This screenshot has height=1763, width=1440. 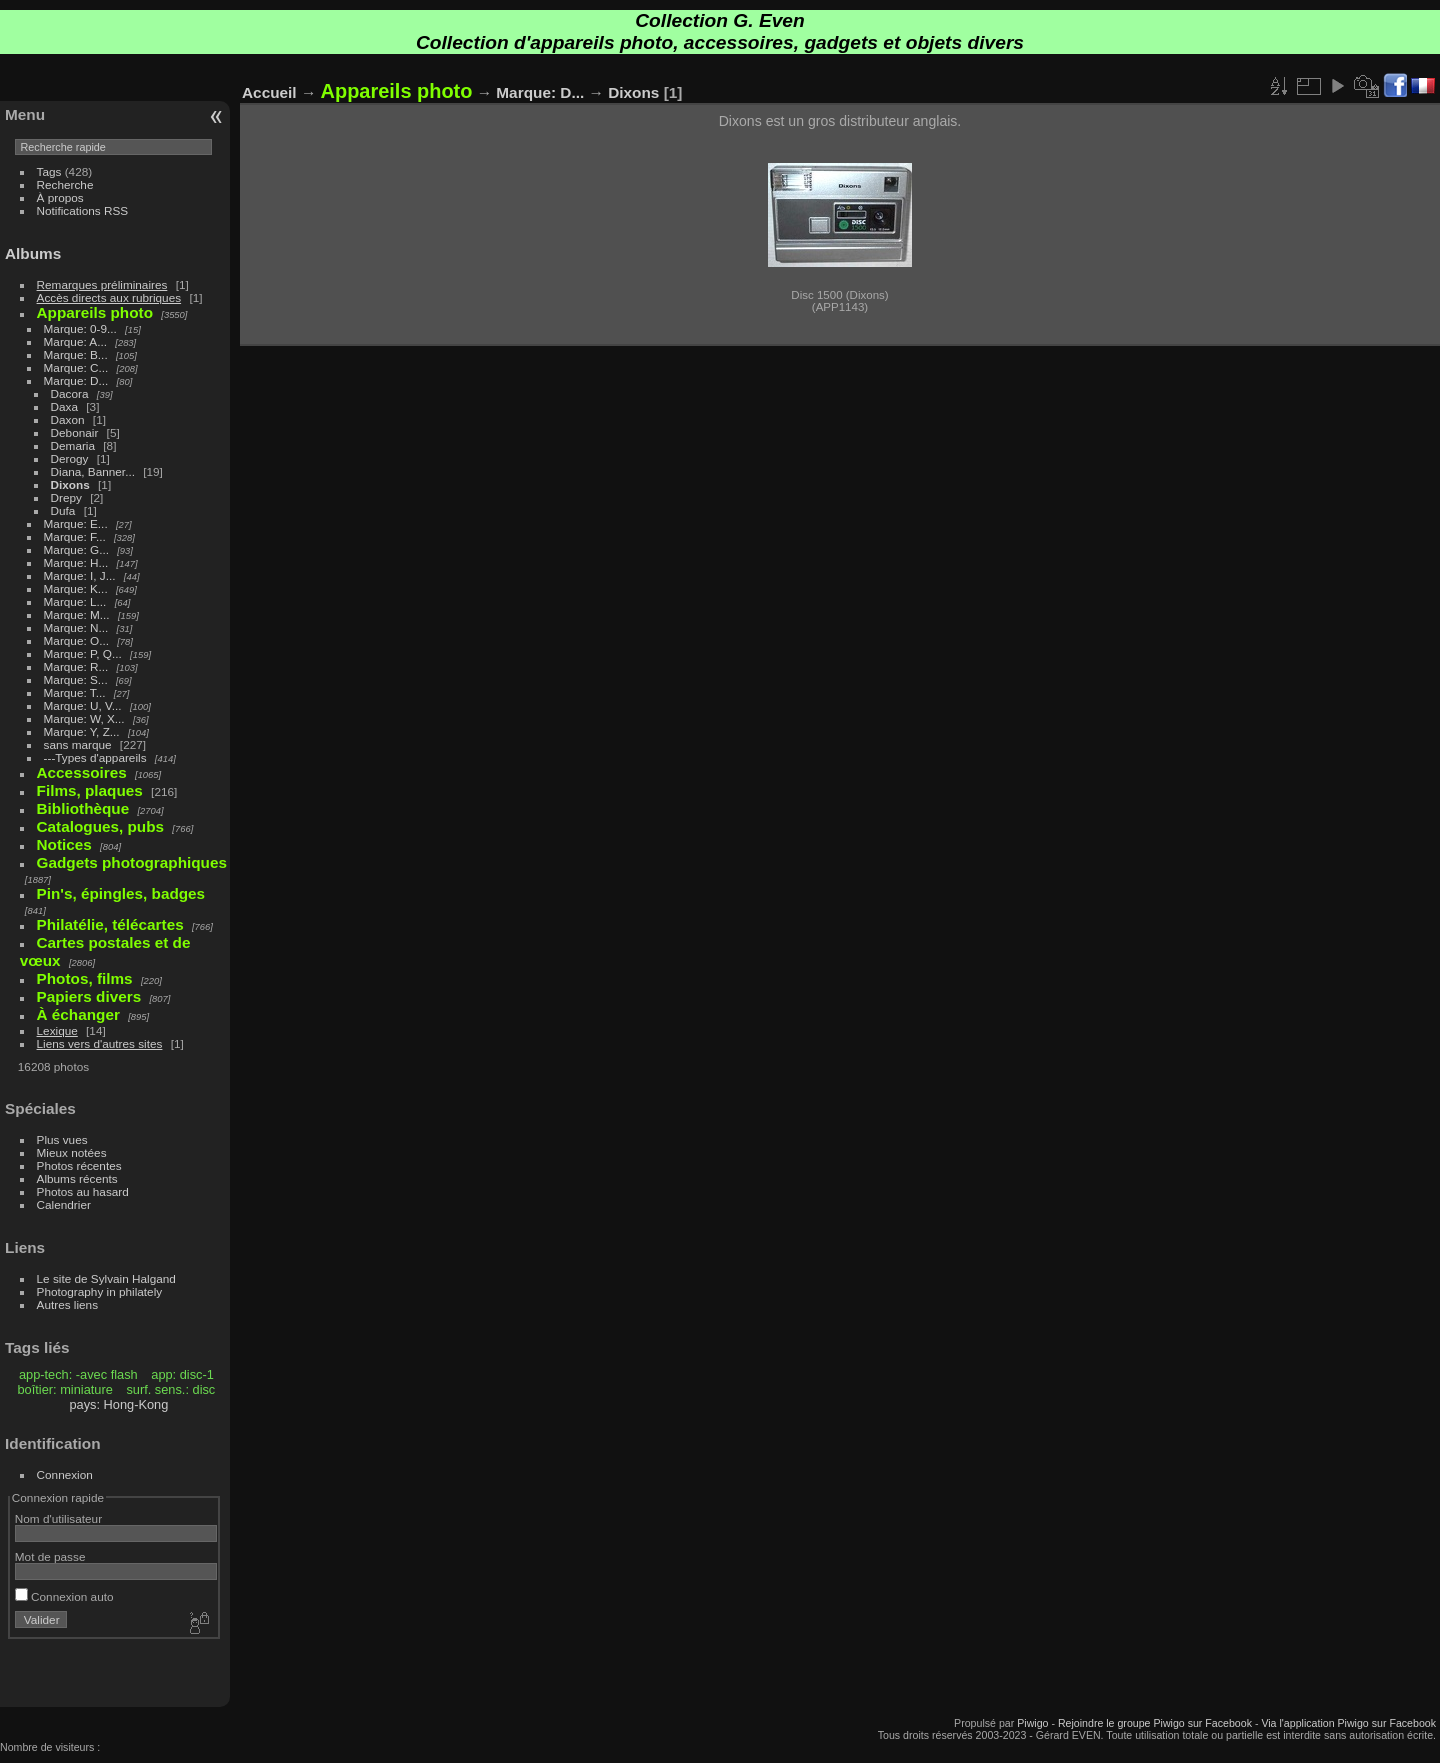 I want to click on Marque: 0-9..., so click(x=80, y=328).